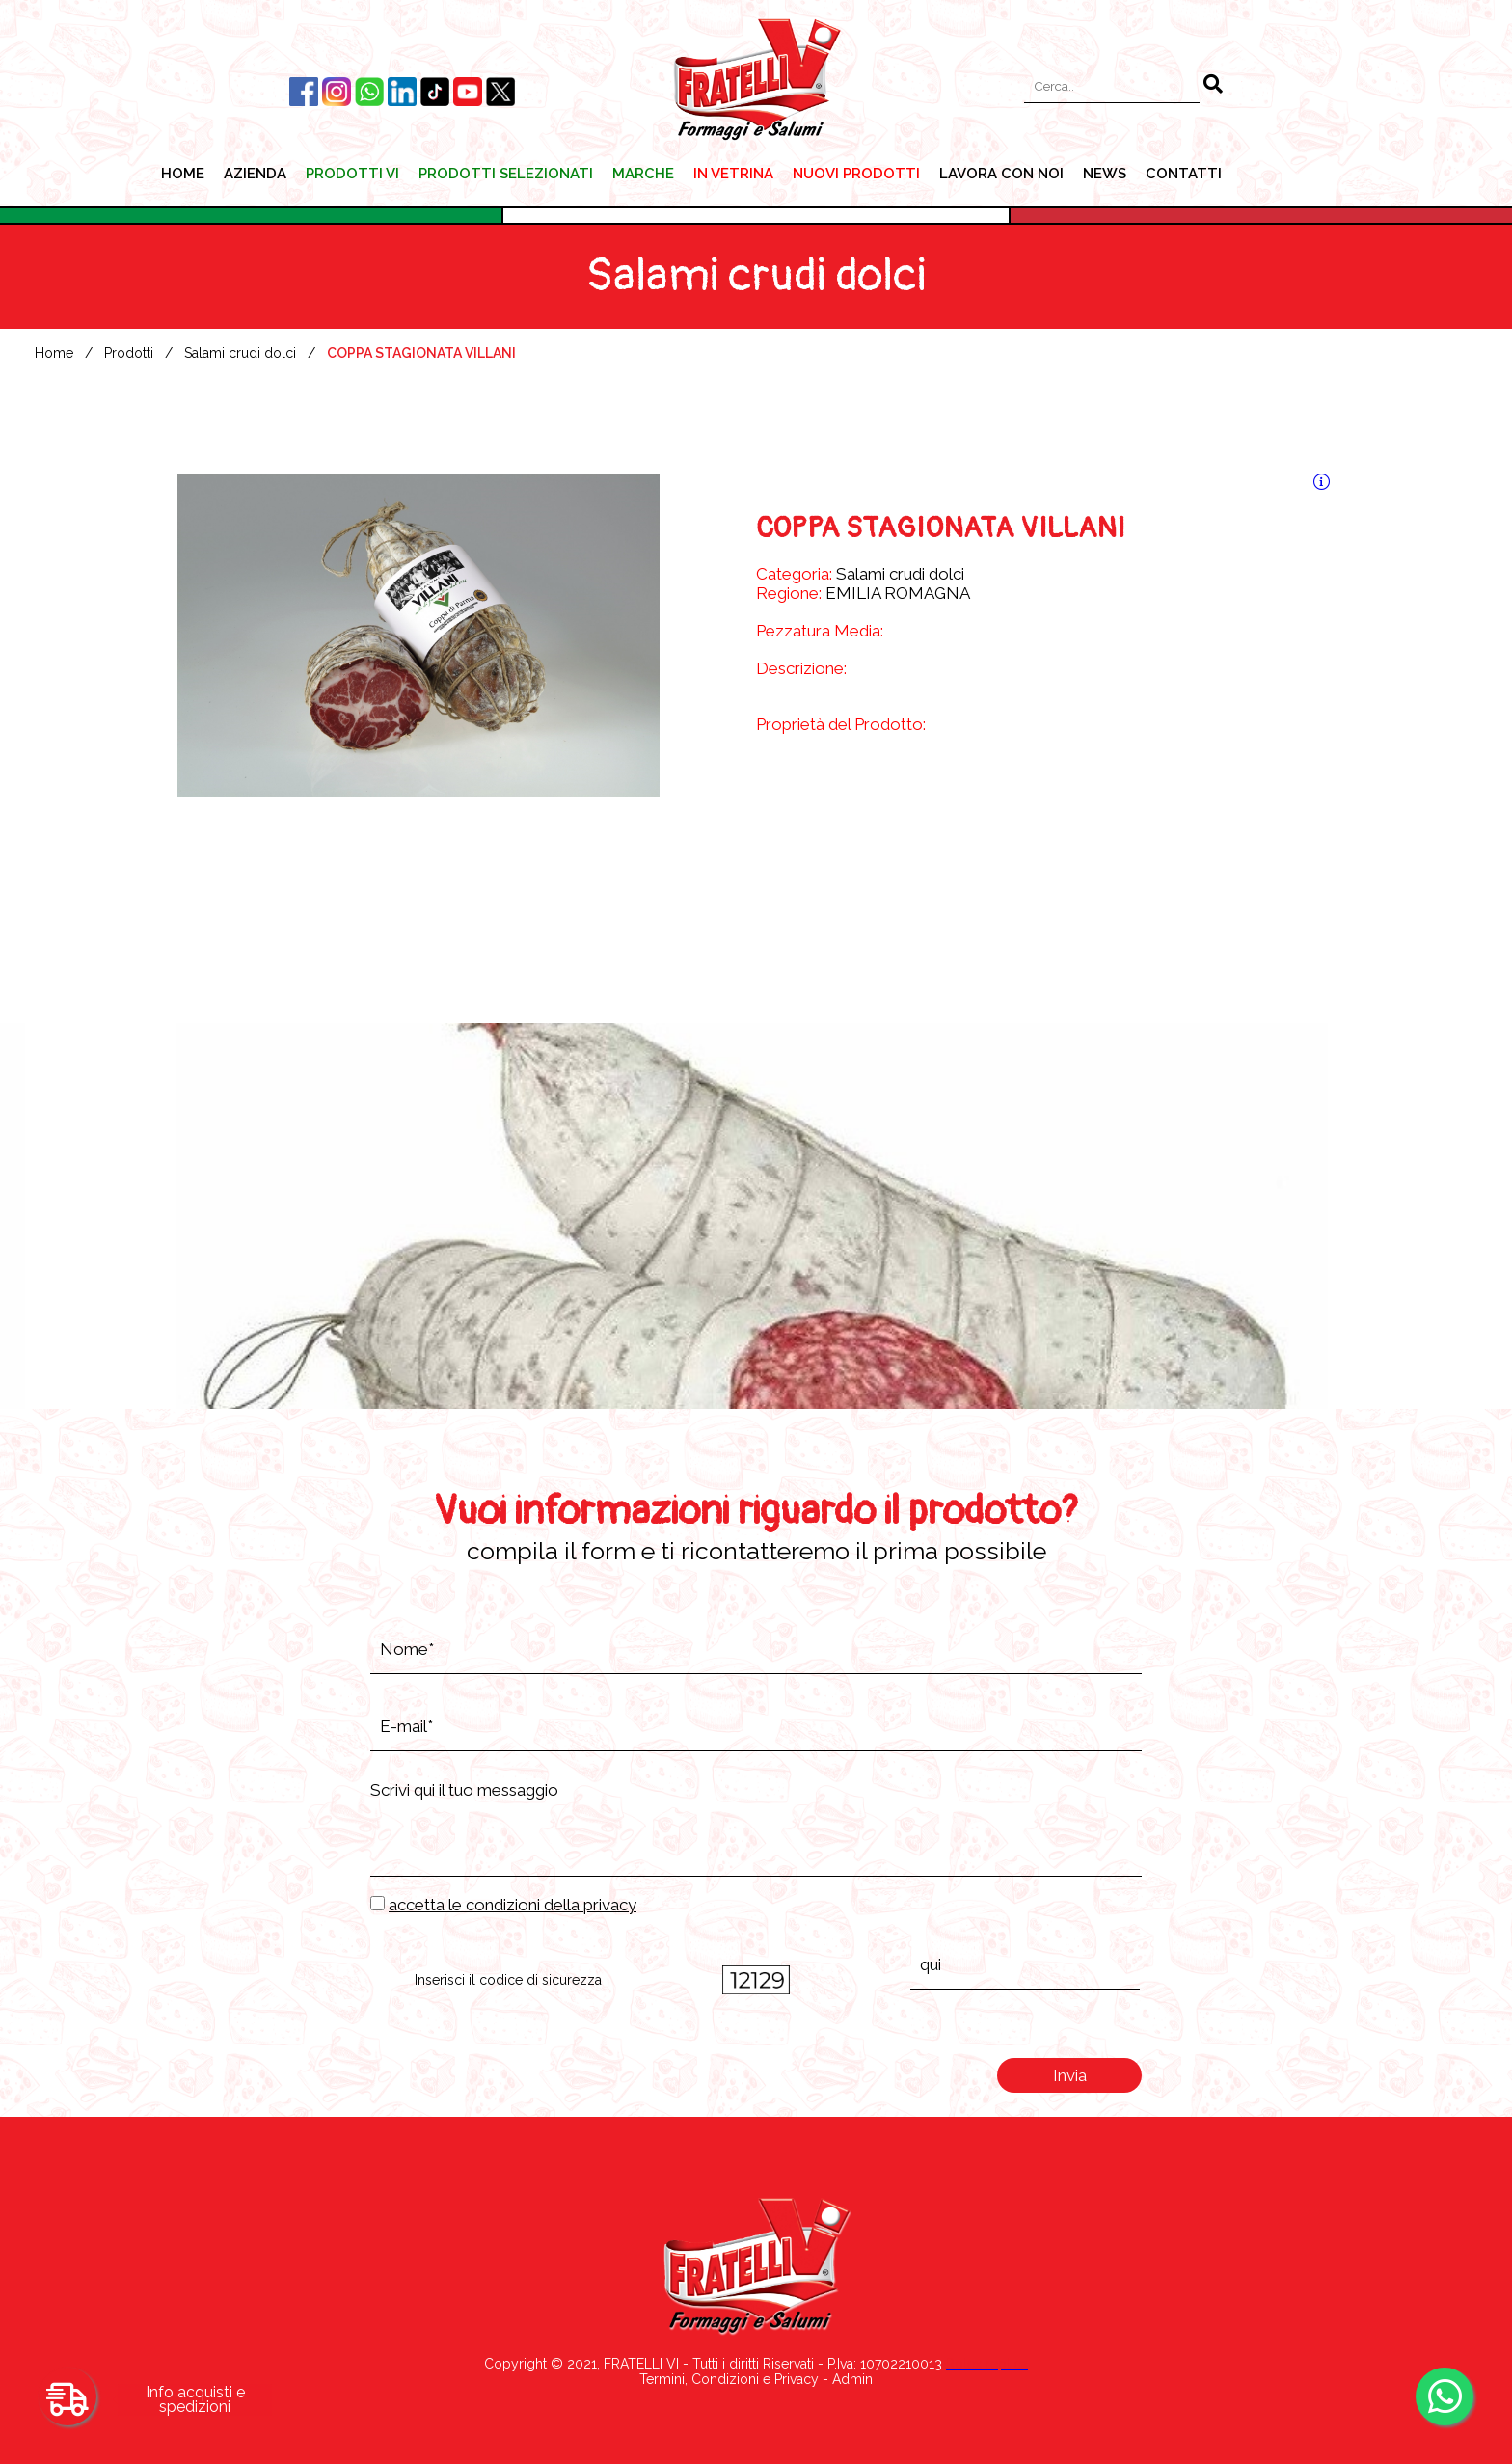 This screenshot has width=1512, height=2464. What do you see at coordinates (421, 353) in the screenshot?
I see `COPPA STAGIONATA VILLANI` at bounding box center [421, 353].